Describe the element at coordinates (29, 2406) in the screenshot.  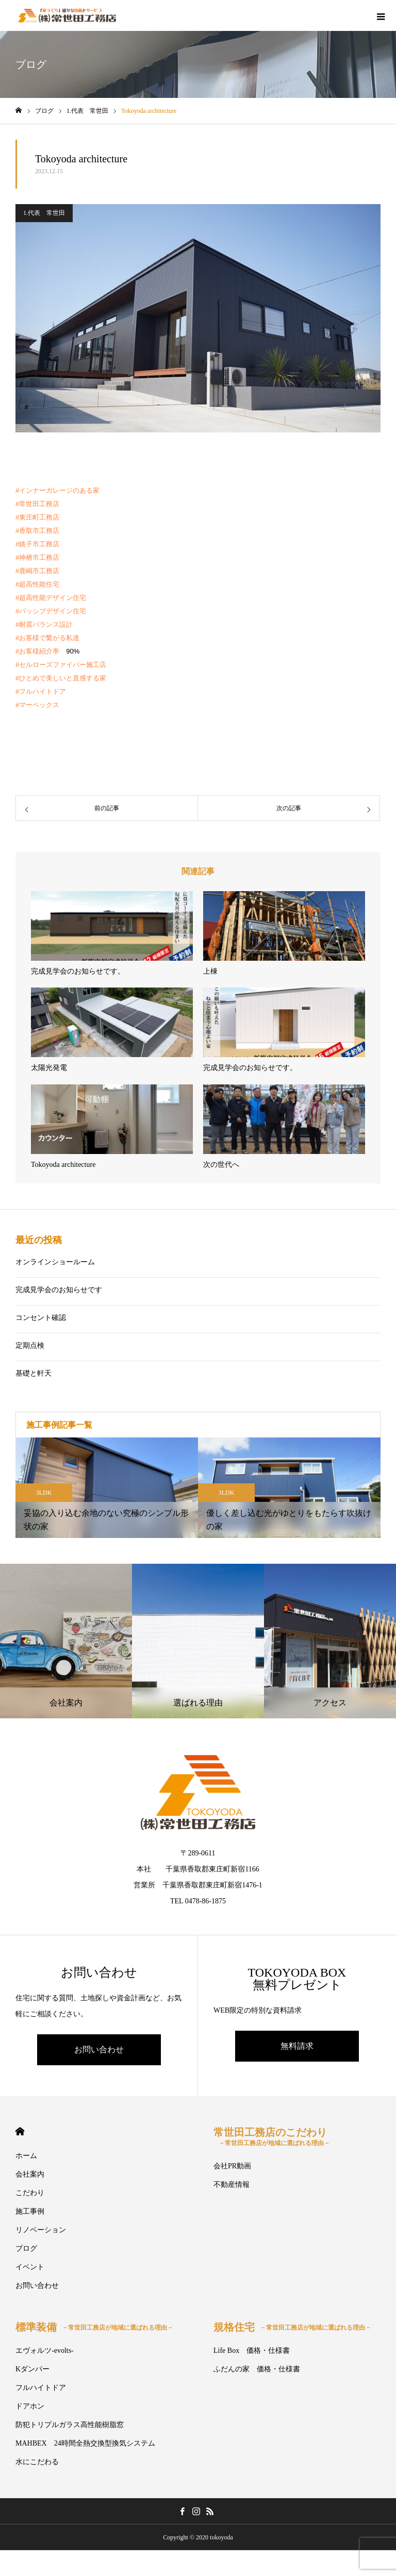
I see `ドアホン` at that location.